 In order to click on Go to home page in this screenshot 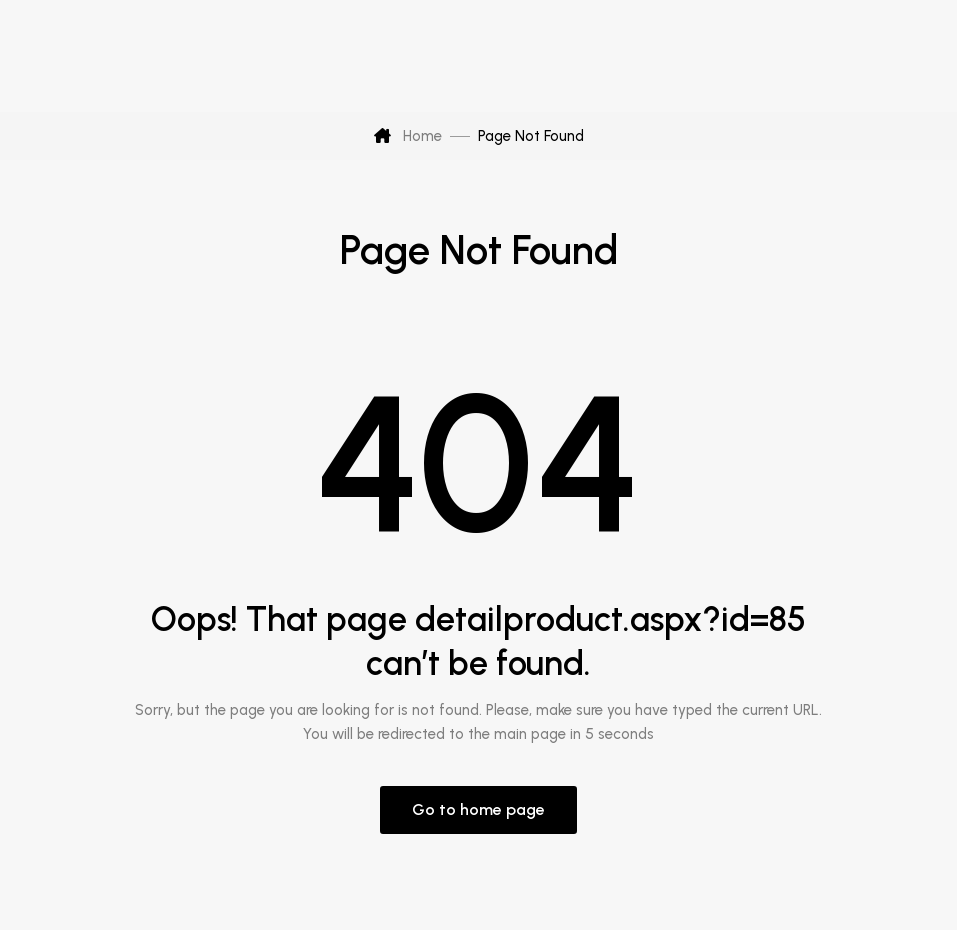, I will do `click(478, 809)`.